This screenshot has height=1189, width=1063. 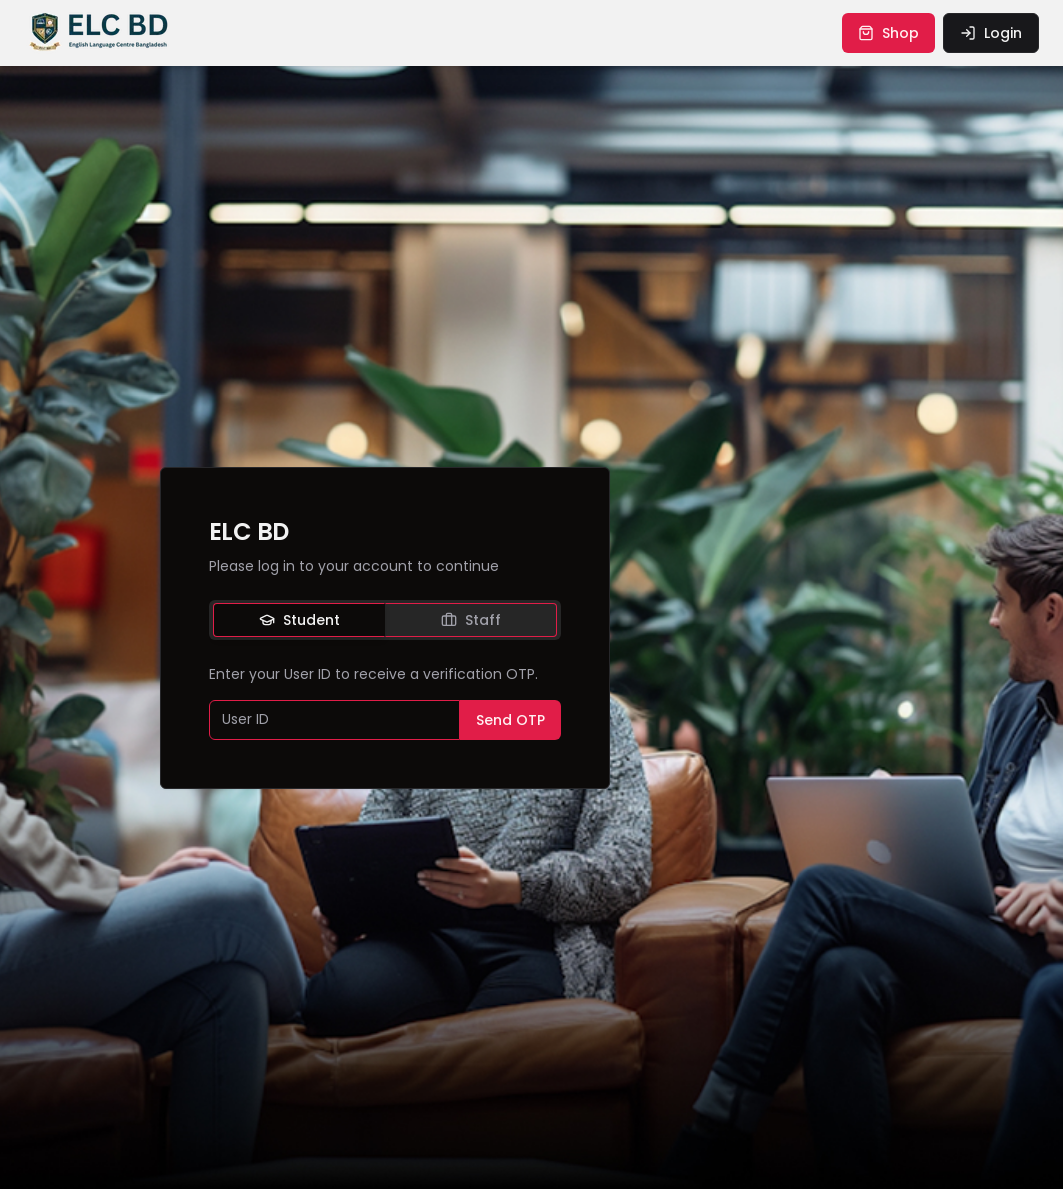 I want to click on [tabpanel], so click(x=385, y=702).